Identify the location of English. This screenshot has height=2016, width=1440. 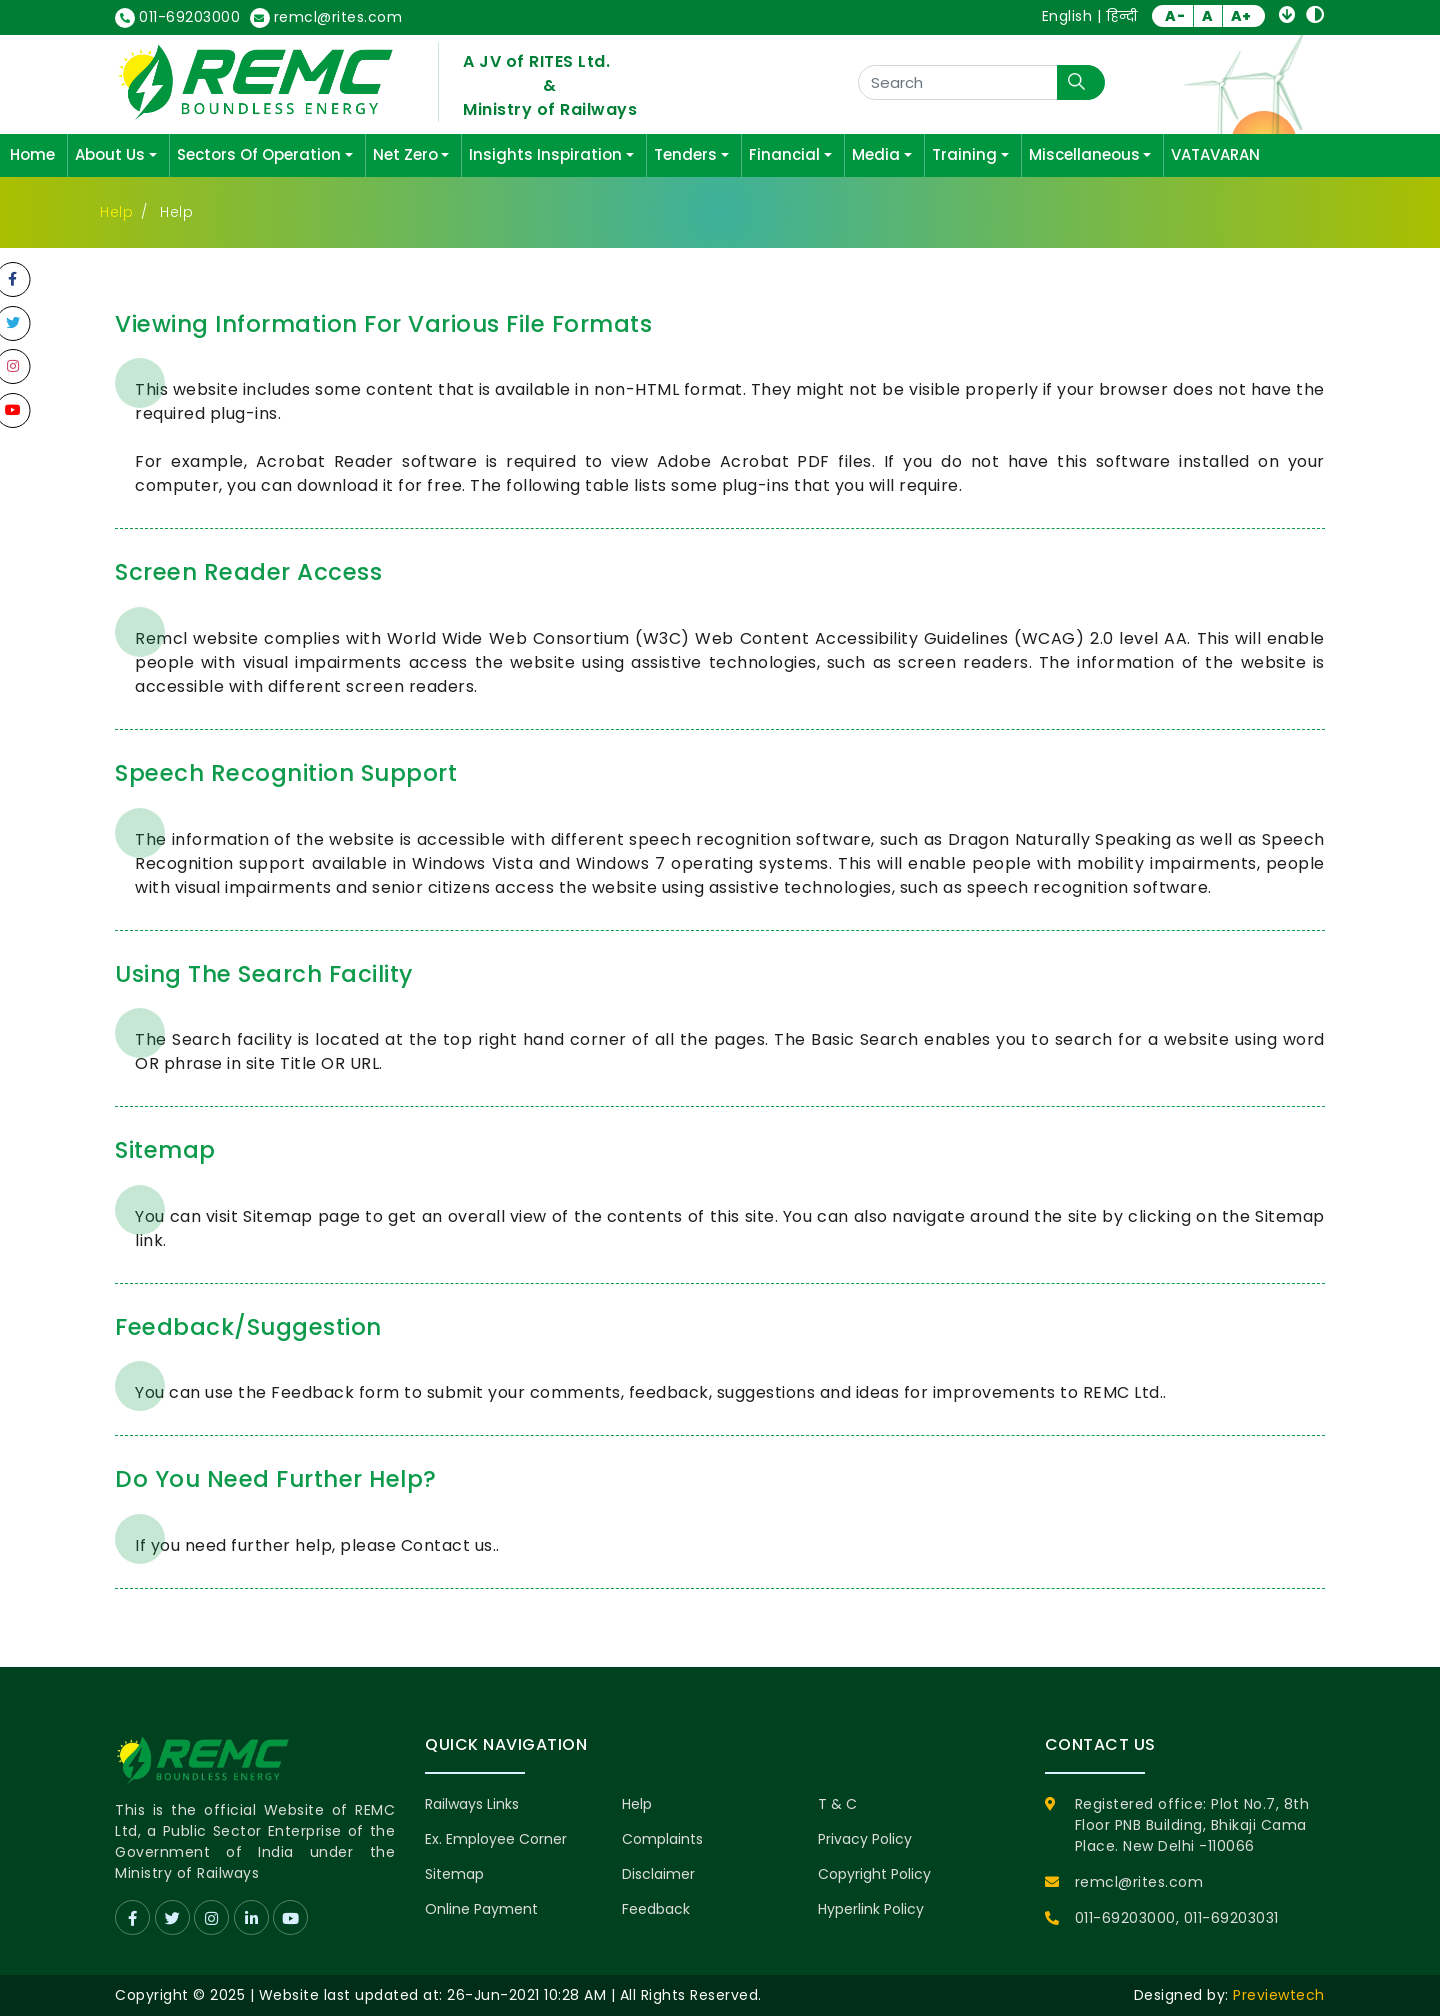
(1067, 16).